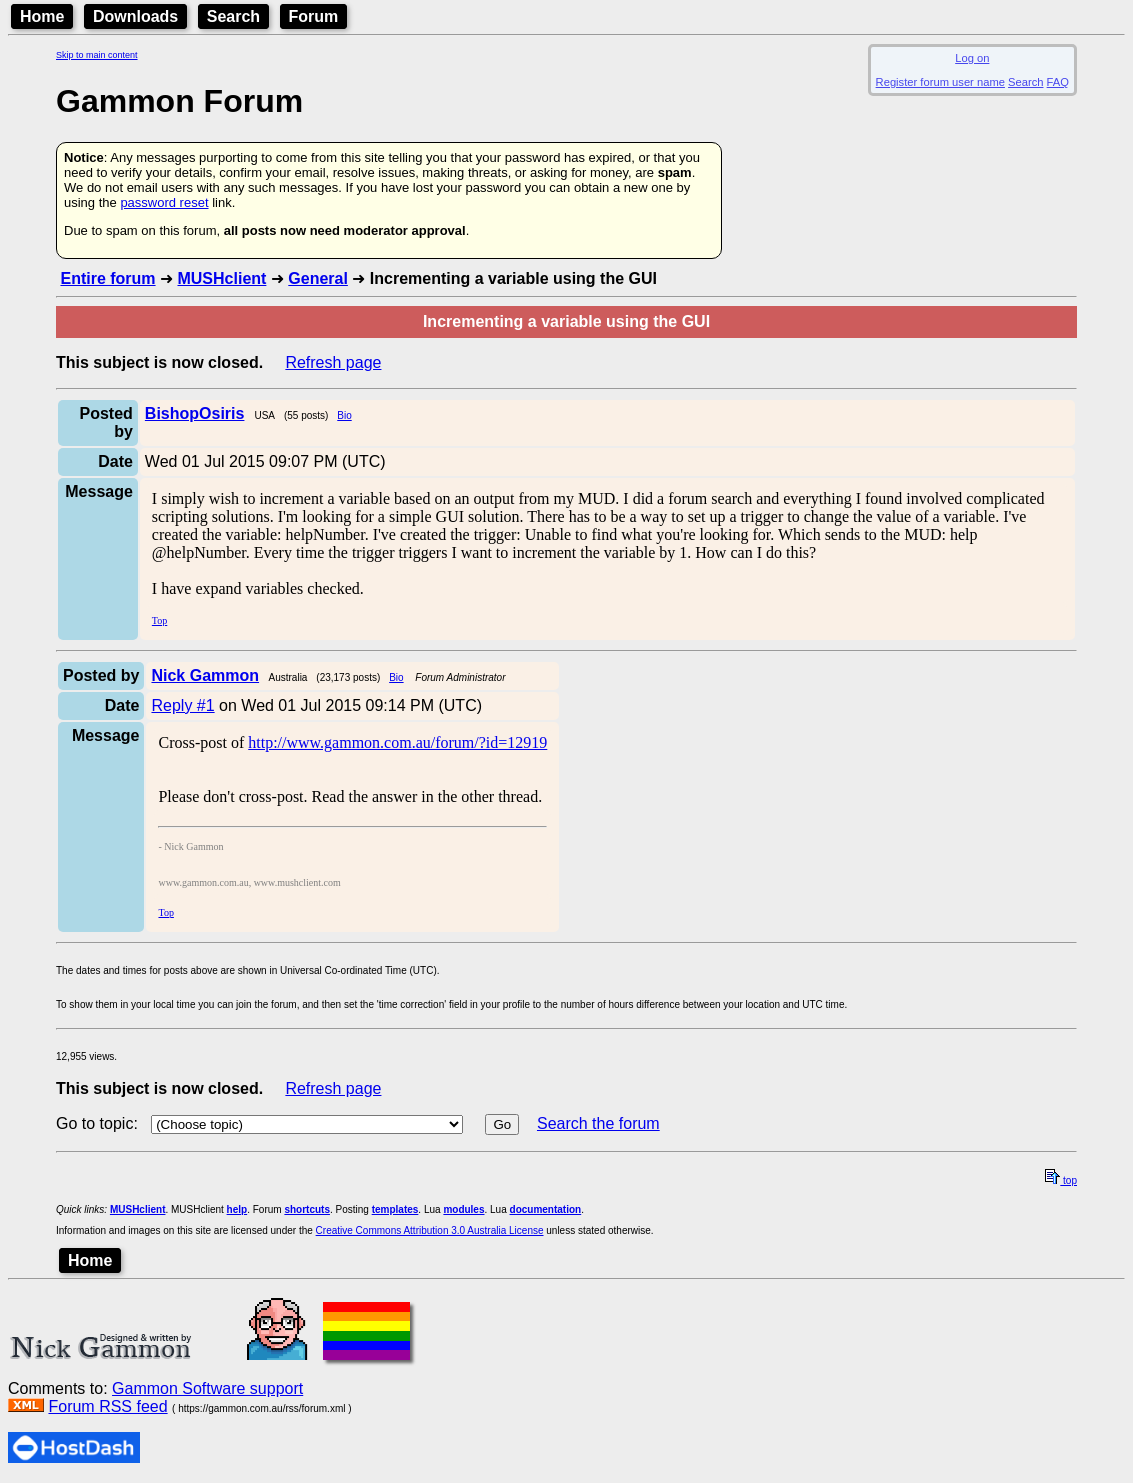 This screenshot has width=1133, height=1483. Describe the element at coordinates (221, 278) in the screenshot. I see `MUSHclient` at that location.